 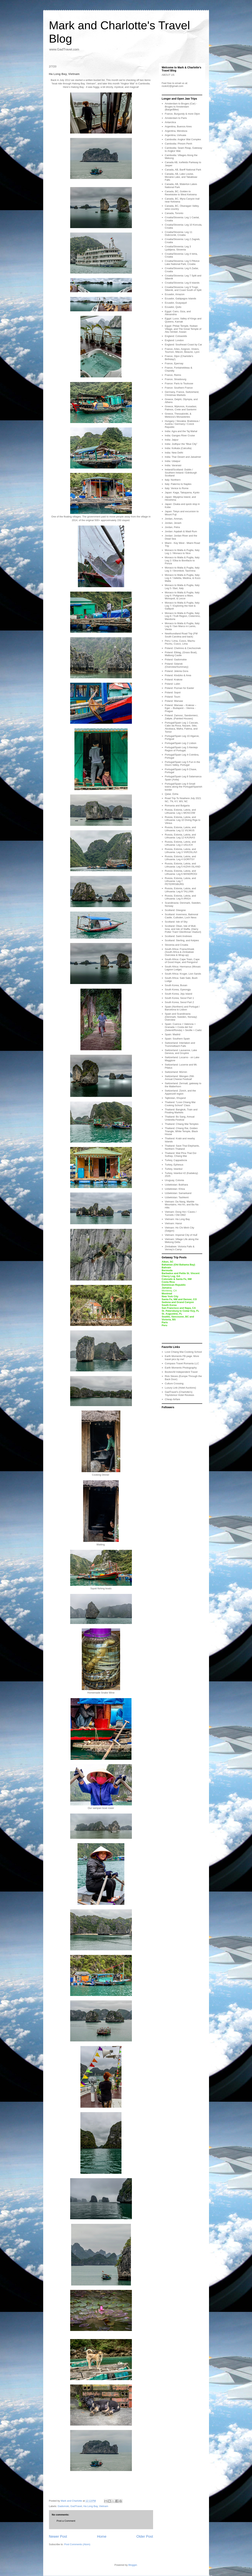 What do you see at coordinates (182, 820) in the screenshot?
I see `Russia, Estonia, Latvia, and Lithuania: Leg 10 Diving Riga to Vilnius` at bounding box center [182, 820].